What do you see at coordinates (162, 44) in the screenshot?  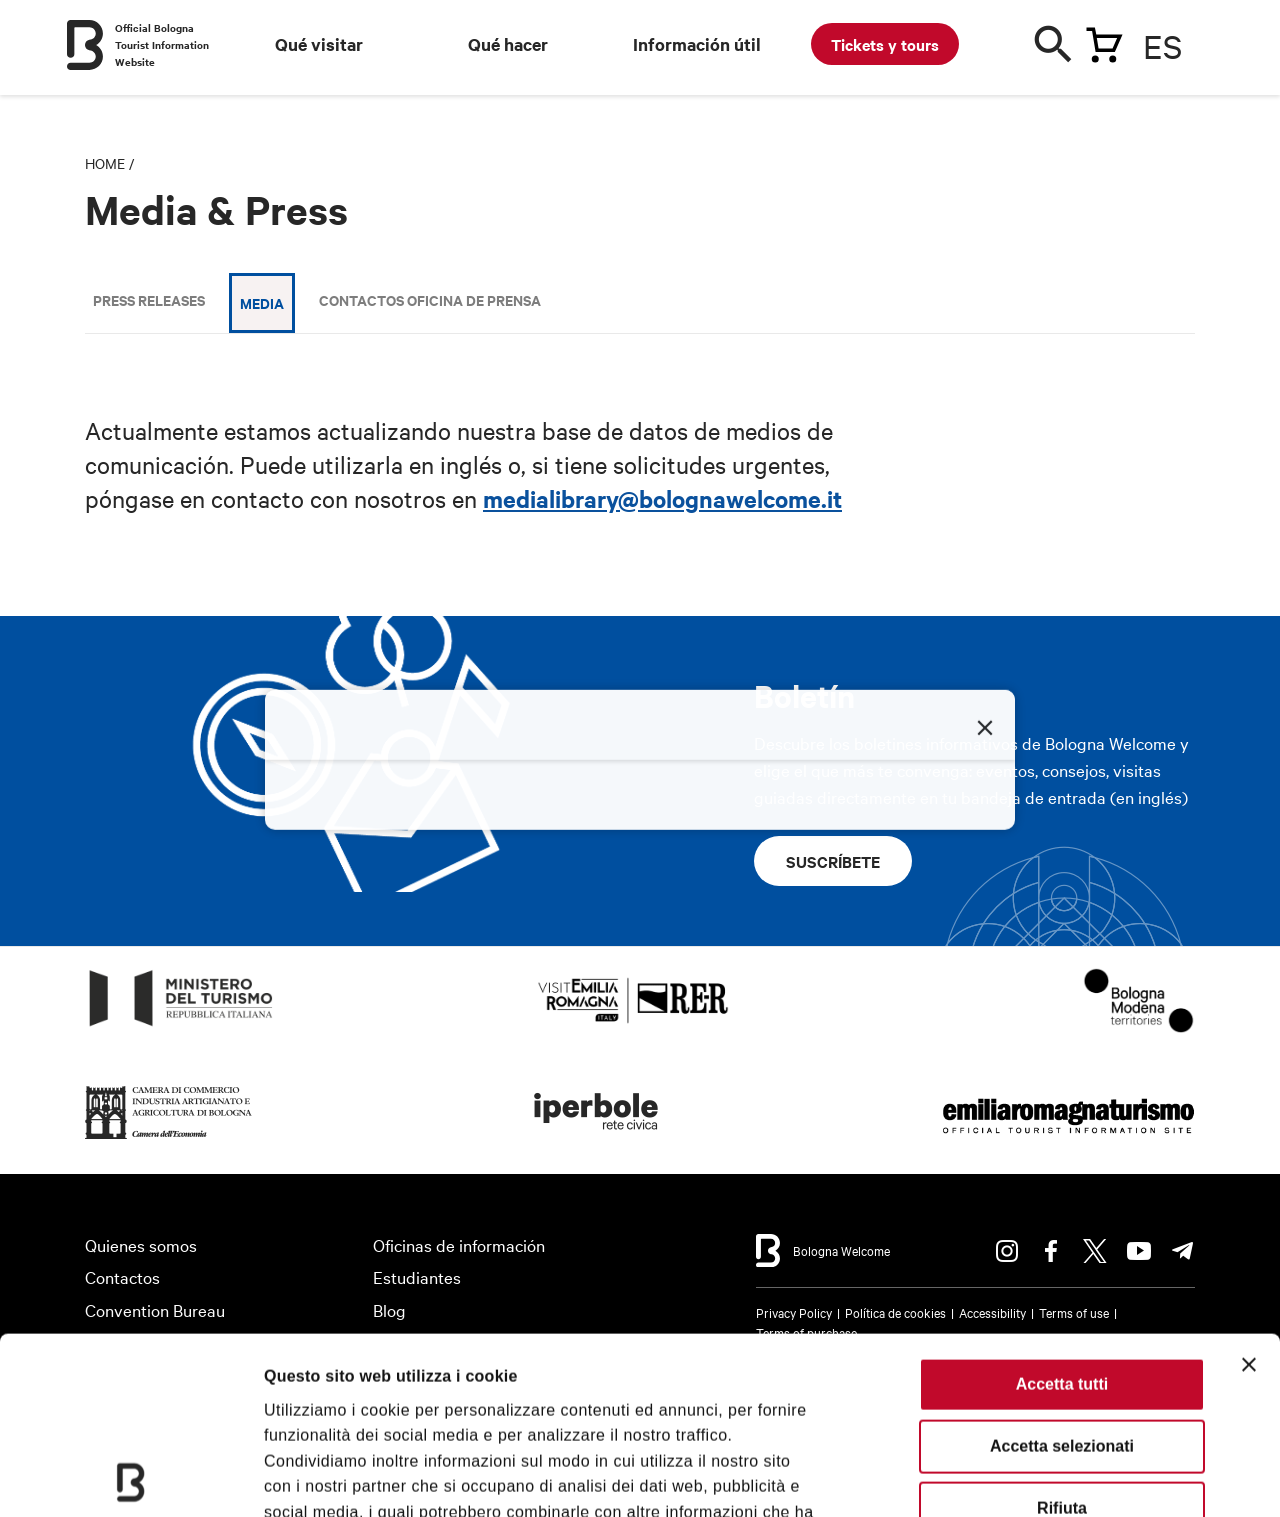 I see `Official Bologna Tourist Information Website` at bounding box center [162, 44].